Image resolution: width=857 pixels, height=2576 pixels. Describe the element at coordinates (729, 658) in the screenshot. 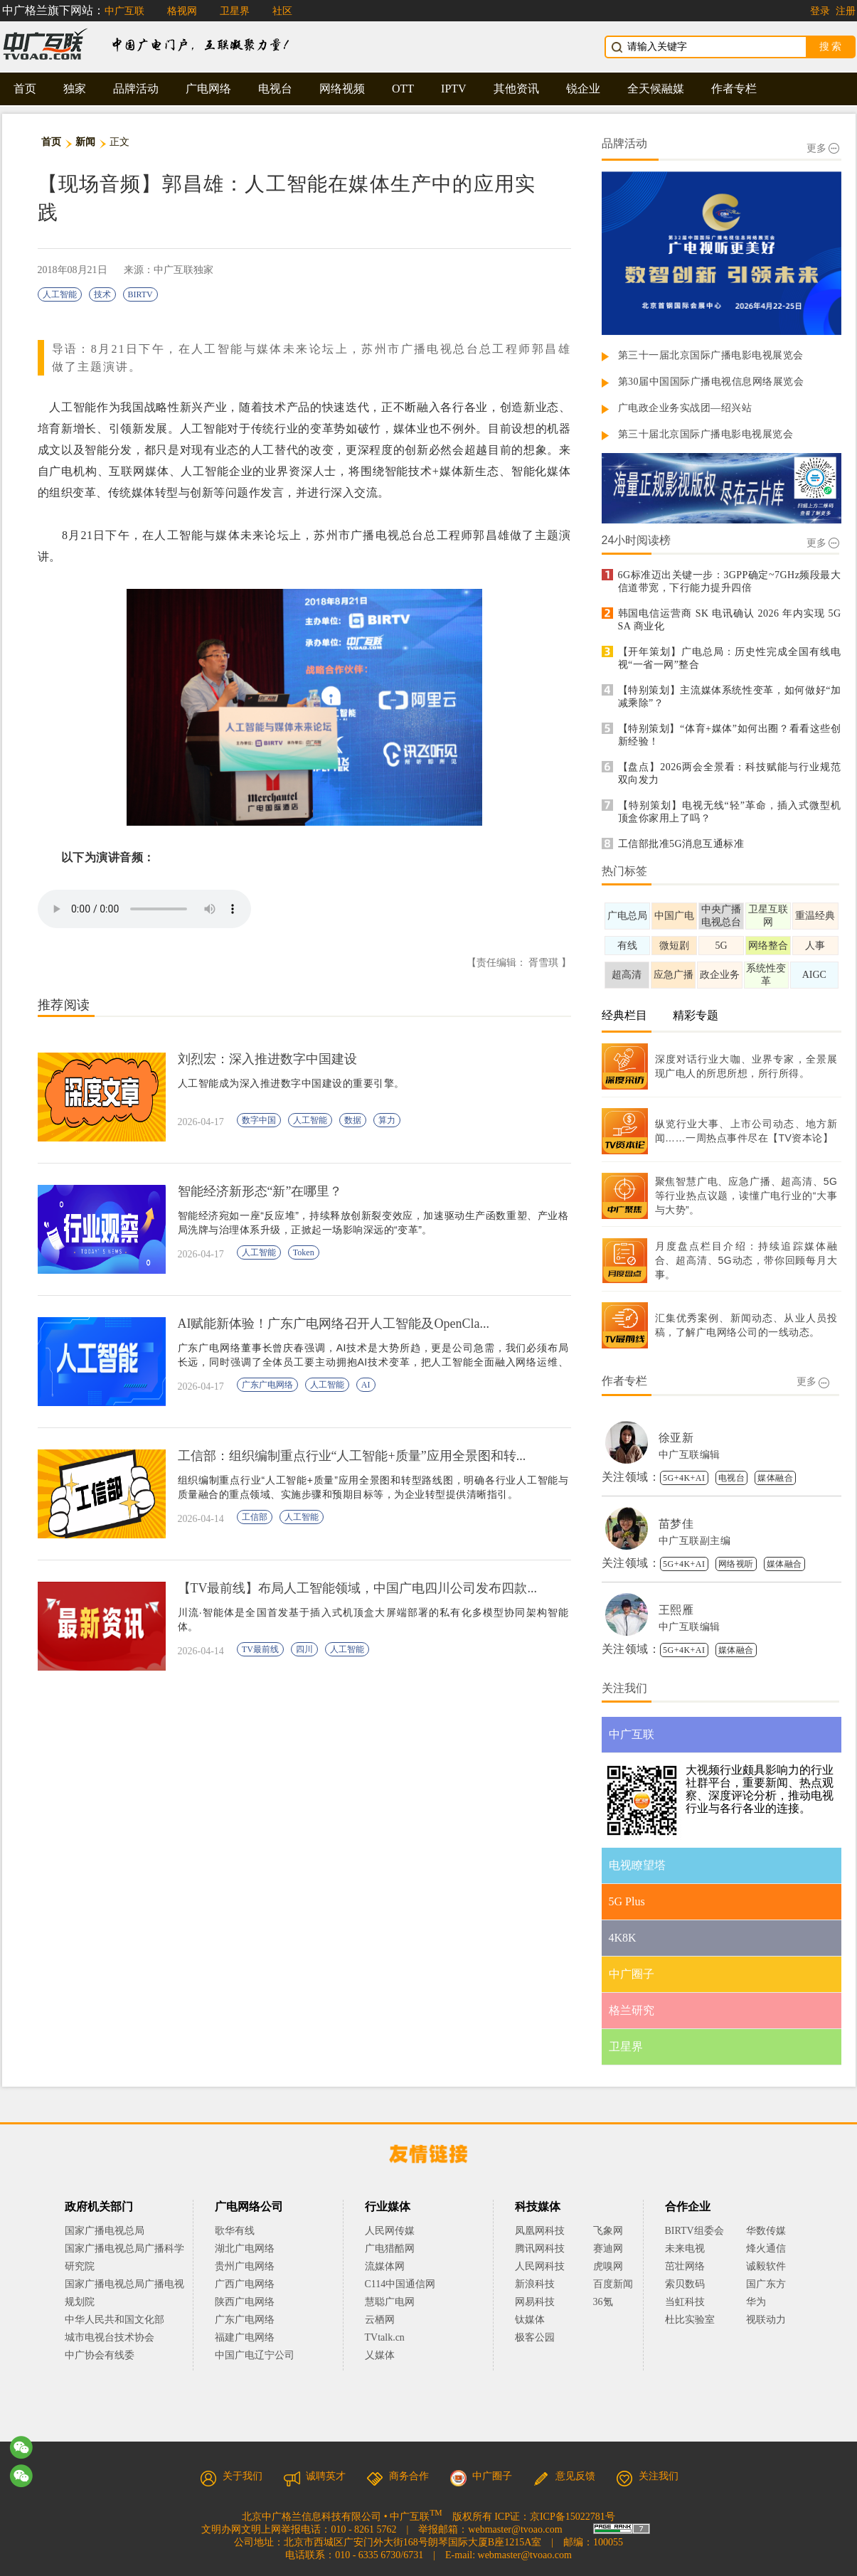

I see `【开年策划】广电总局：历史性完成全国有线电视“一省一网”整合` at that location.